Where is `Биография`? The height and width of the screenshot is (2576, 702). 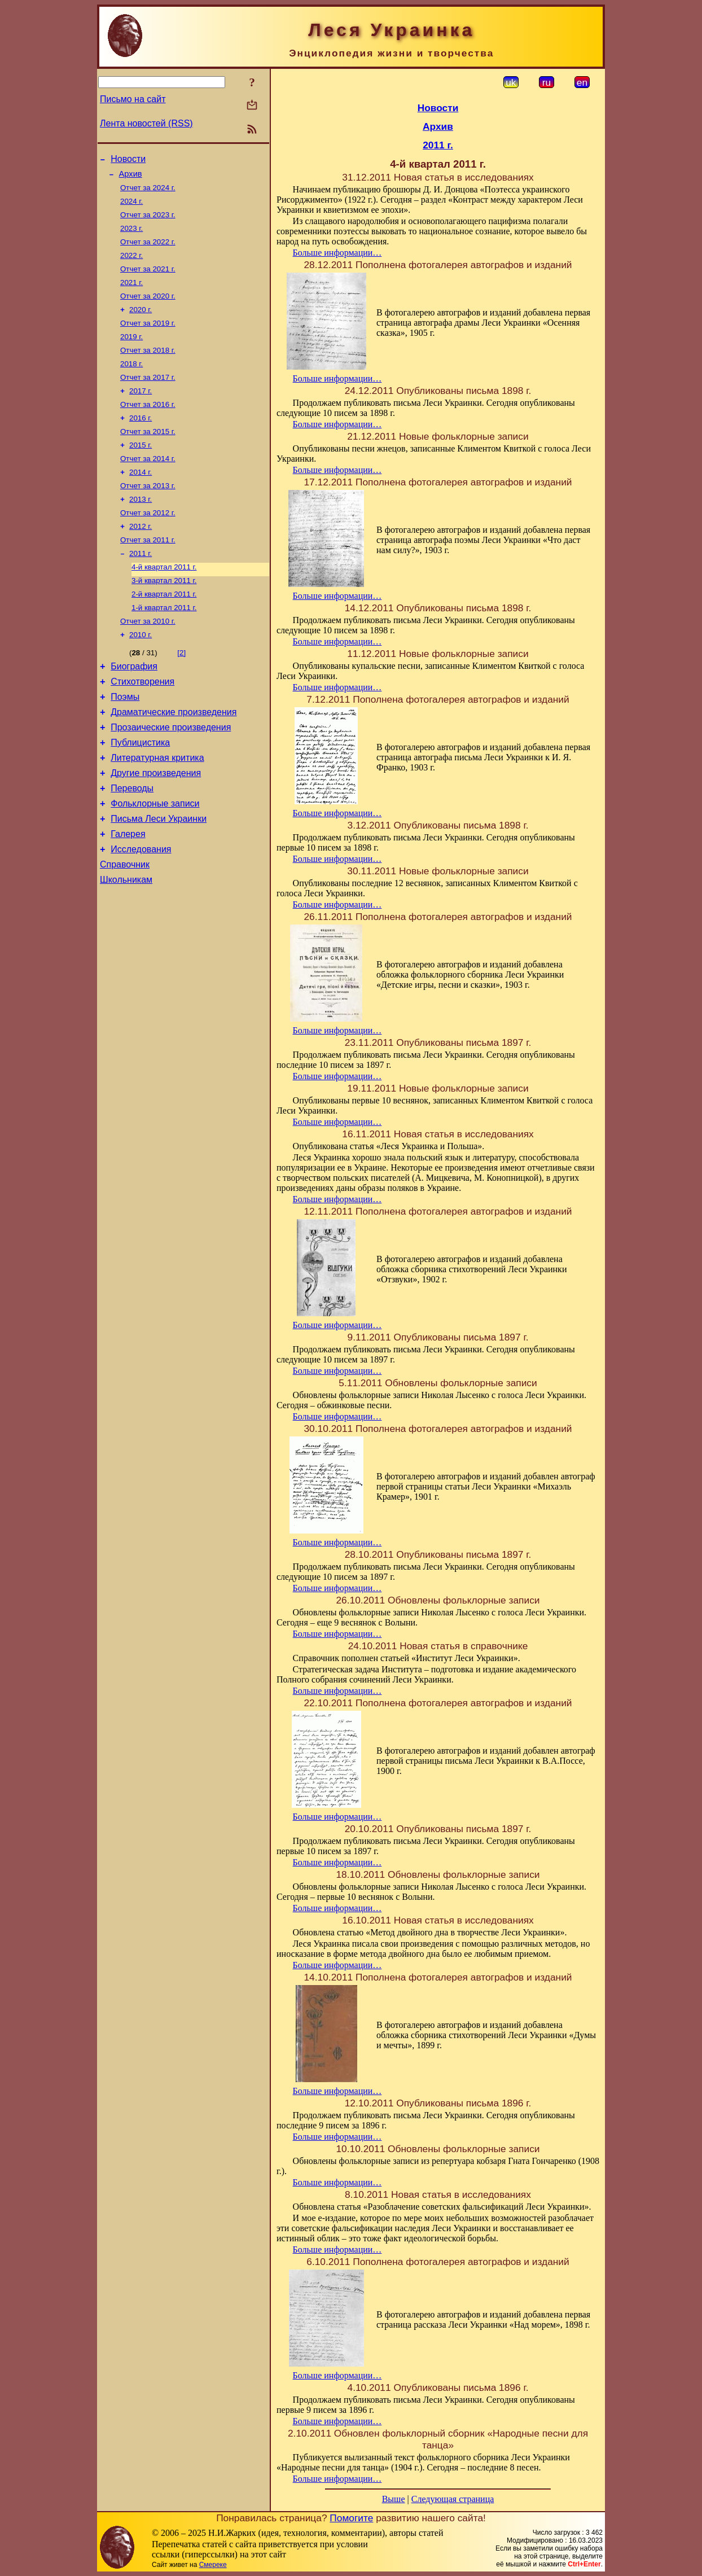 Биография is located at coordinates (134, 710).